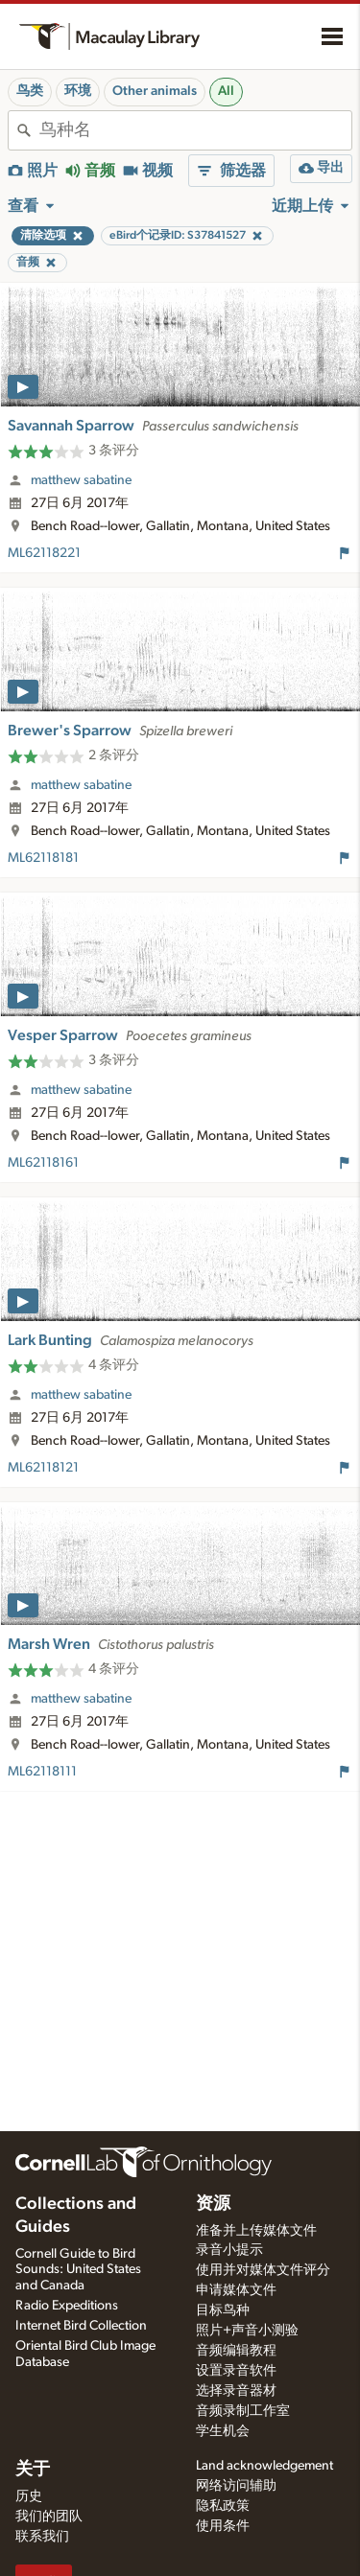 The height and width of the screenshot is (2576, 360). Describe the element at coordinates (43, 858) in the screenshot. I see `ML62118181` at that location.